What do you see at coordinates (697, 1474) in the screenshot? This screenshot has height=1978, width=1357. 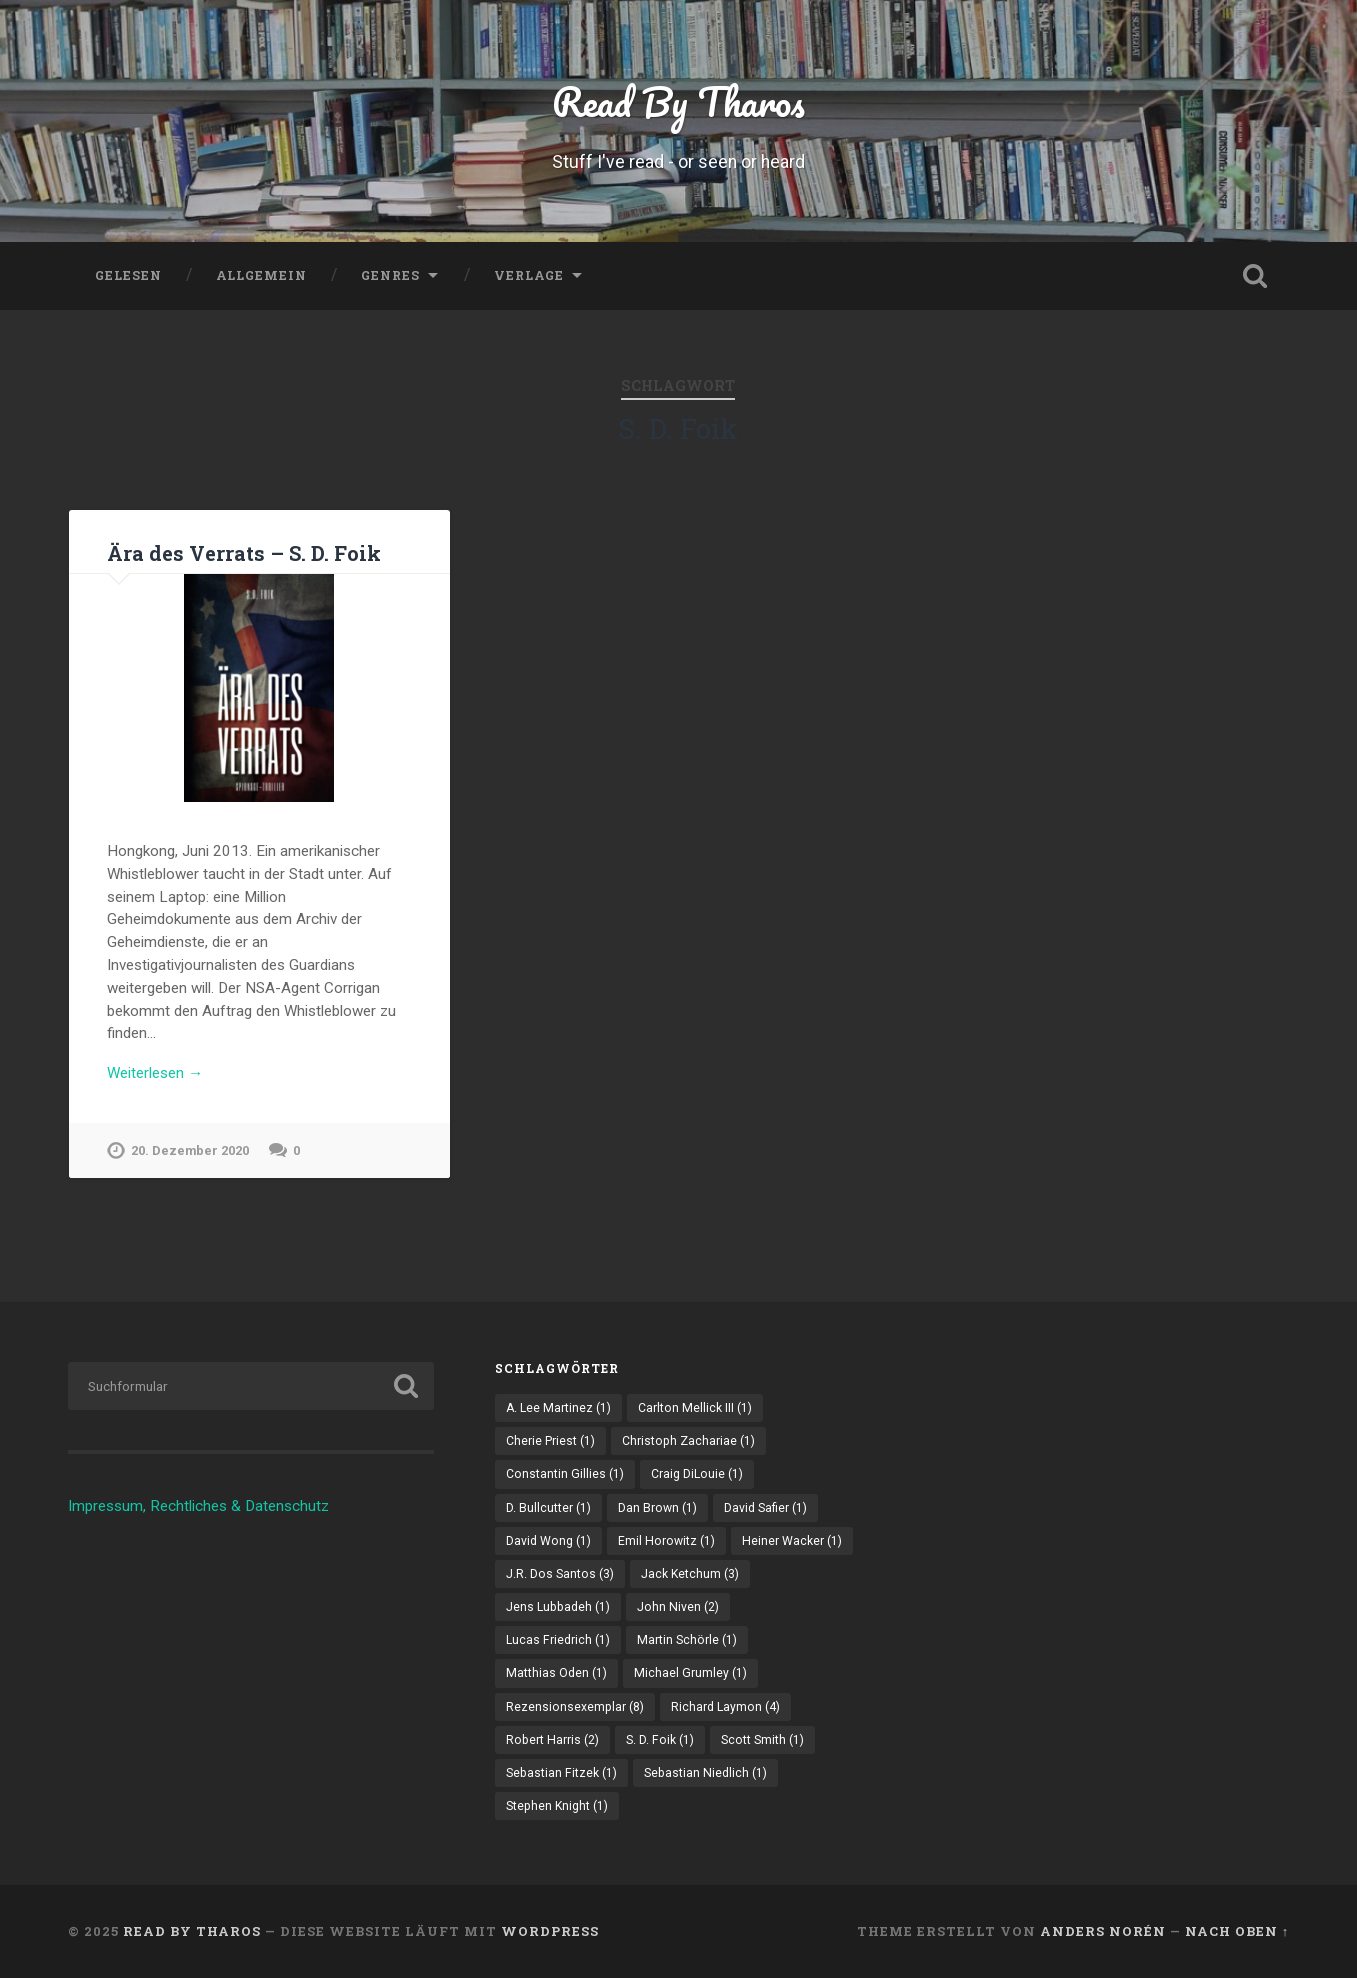 I see `Craig DiLouie [Craig DiLouie (1 Eintrag)]` at bounding box center [697, 1474].